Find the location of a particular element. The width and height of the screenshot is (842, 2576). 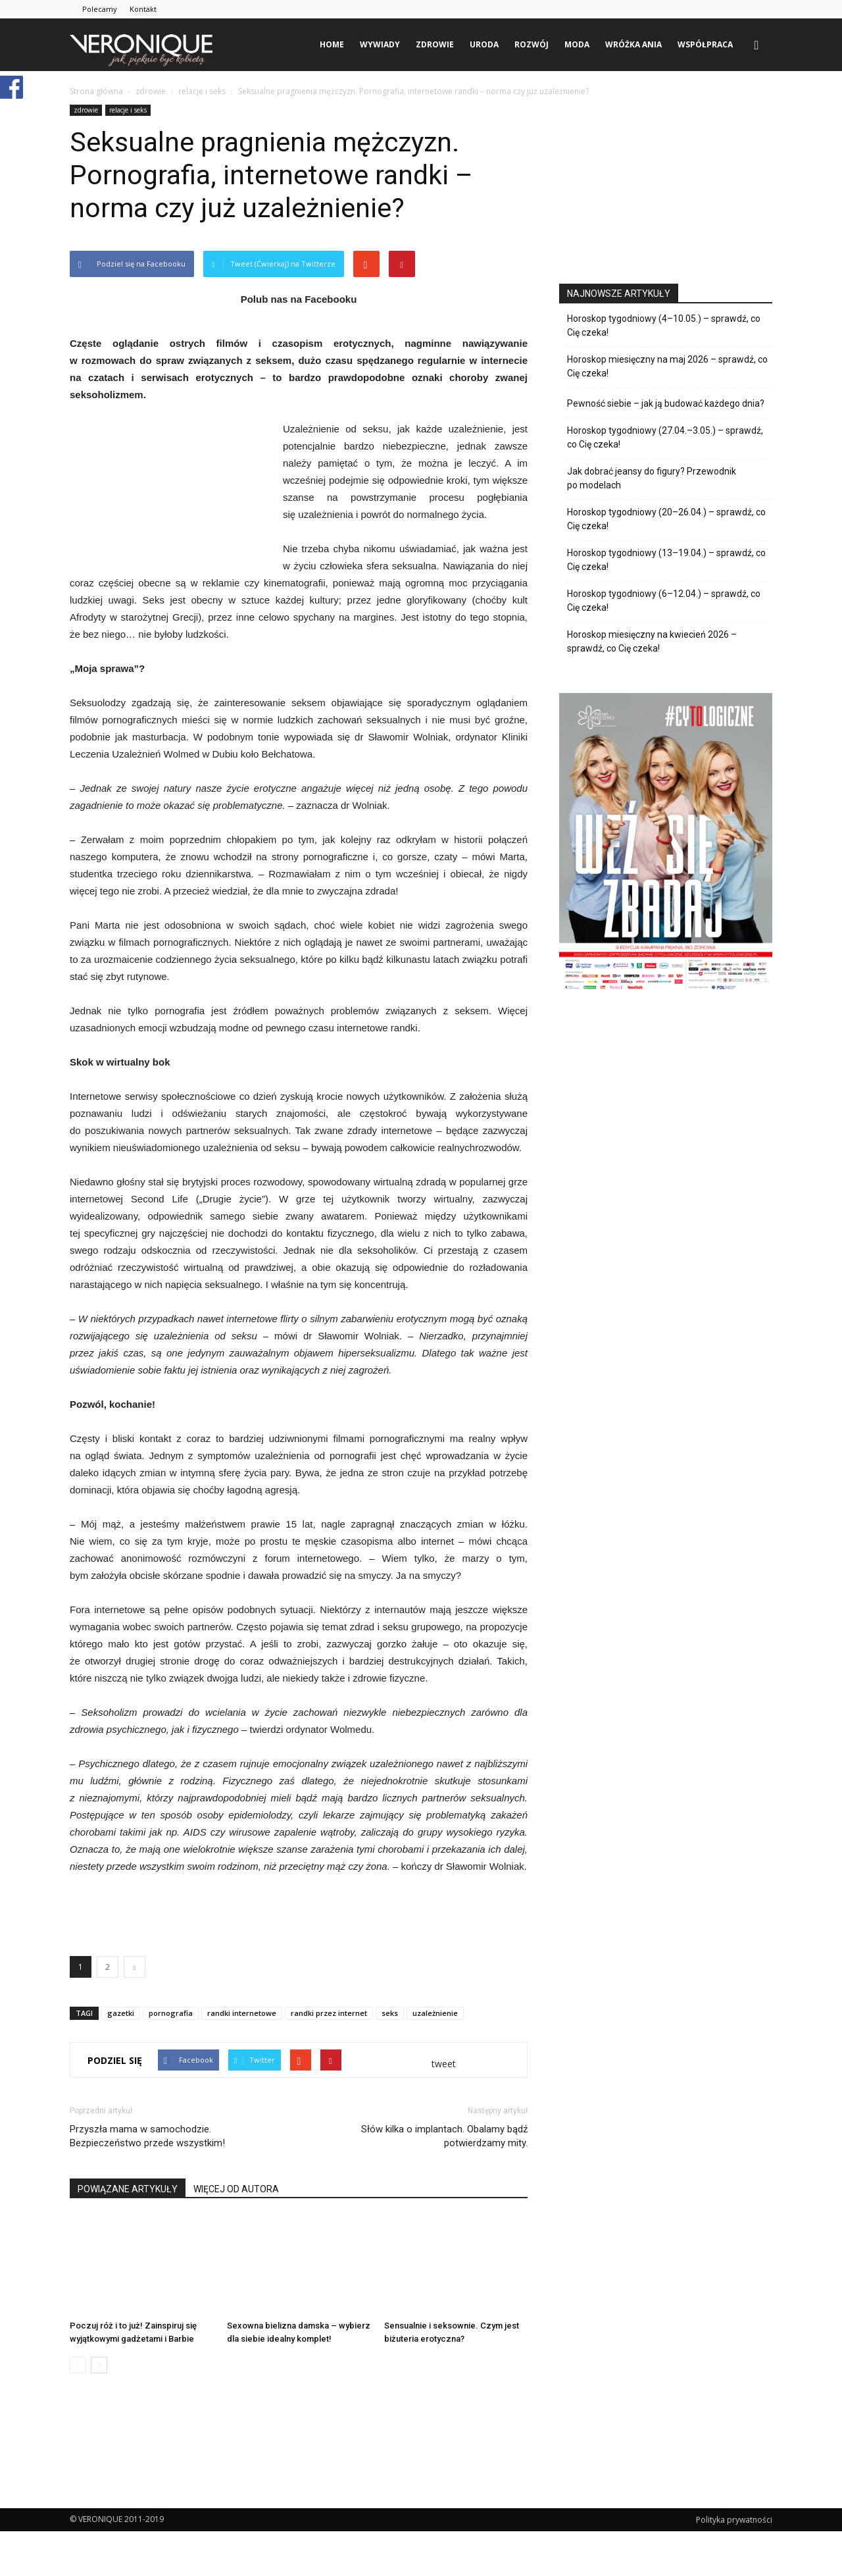

moda is located at coordinates (576, 44).